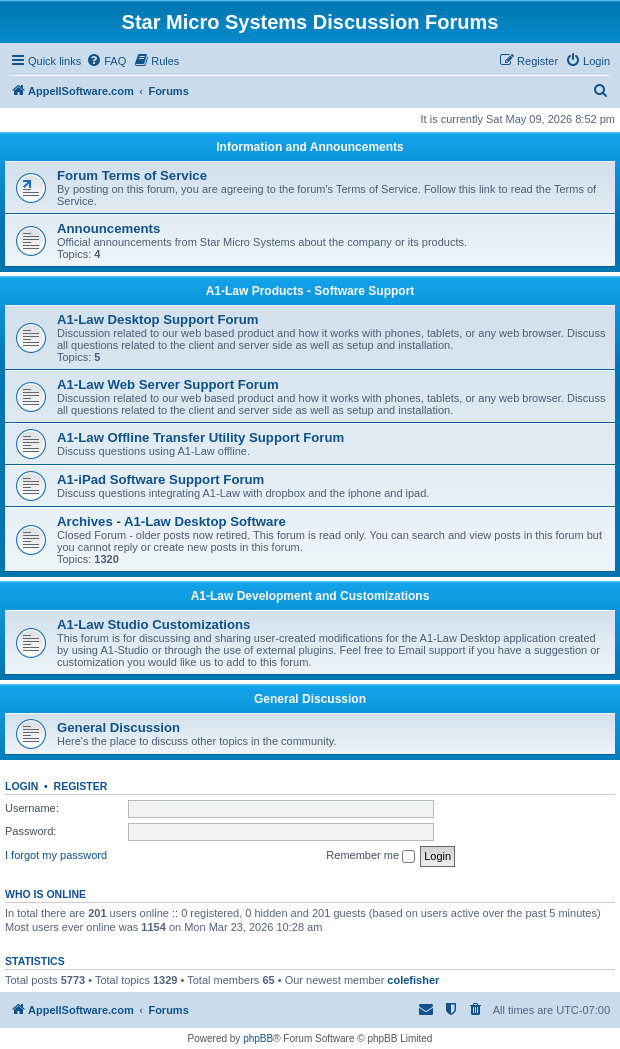 The height and width of the screenshot is (1049, 620). I want to click on colefisher, so click(413, 980).